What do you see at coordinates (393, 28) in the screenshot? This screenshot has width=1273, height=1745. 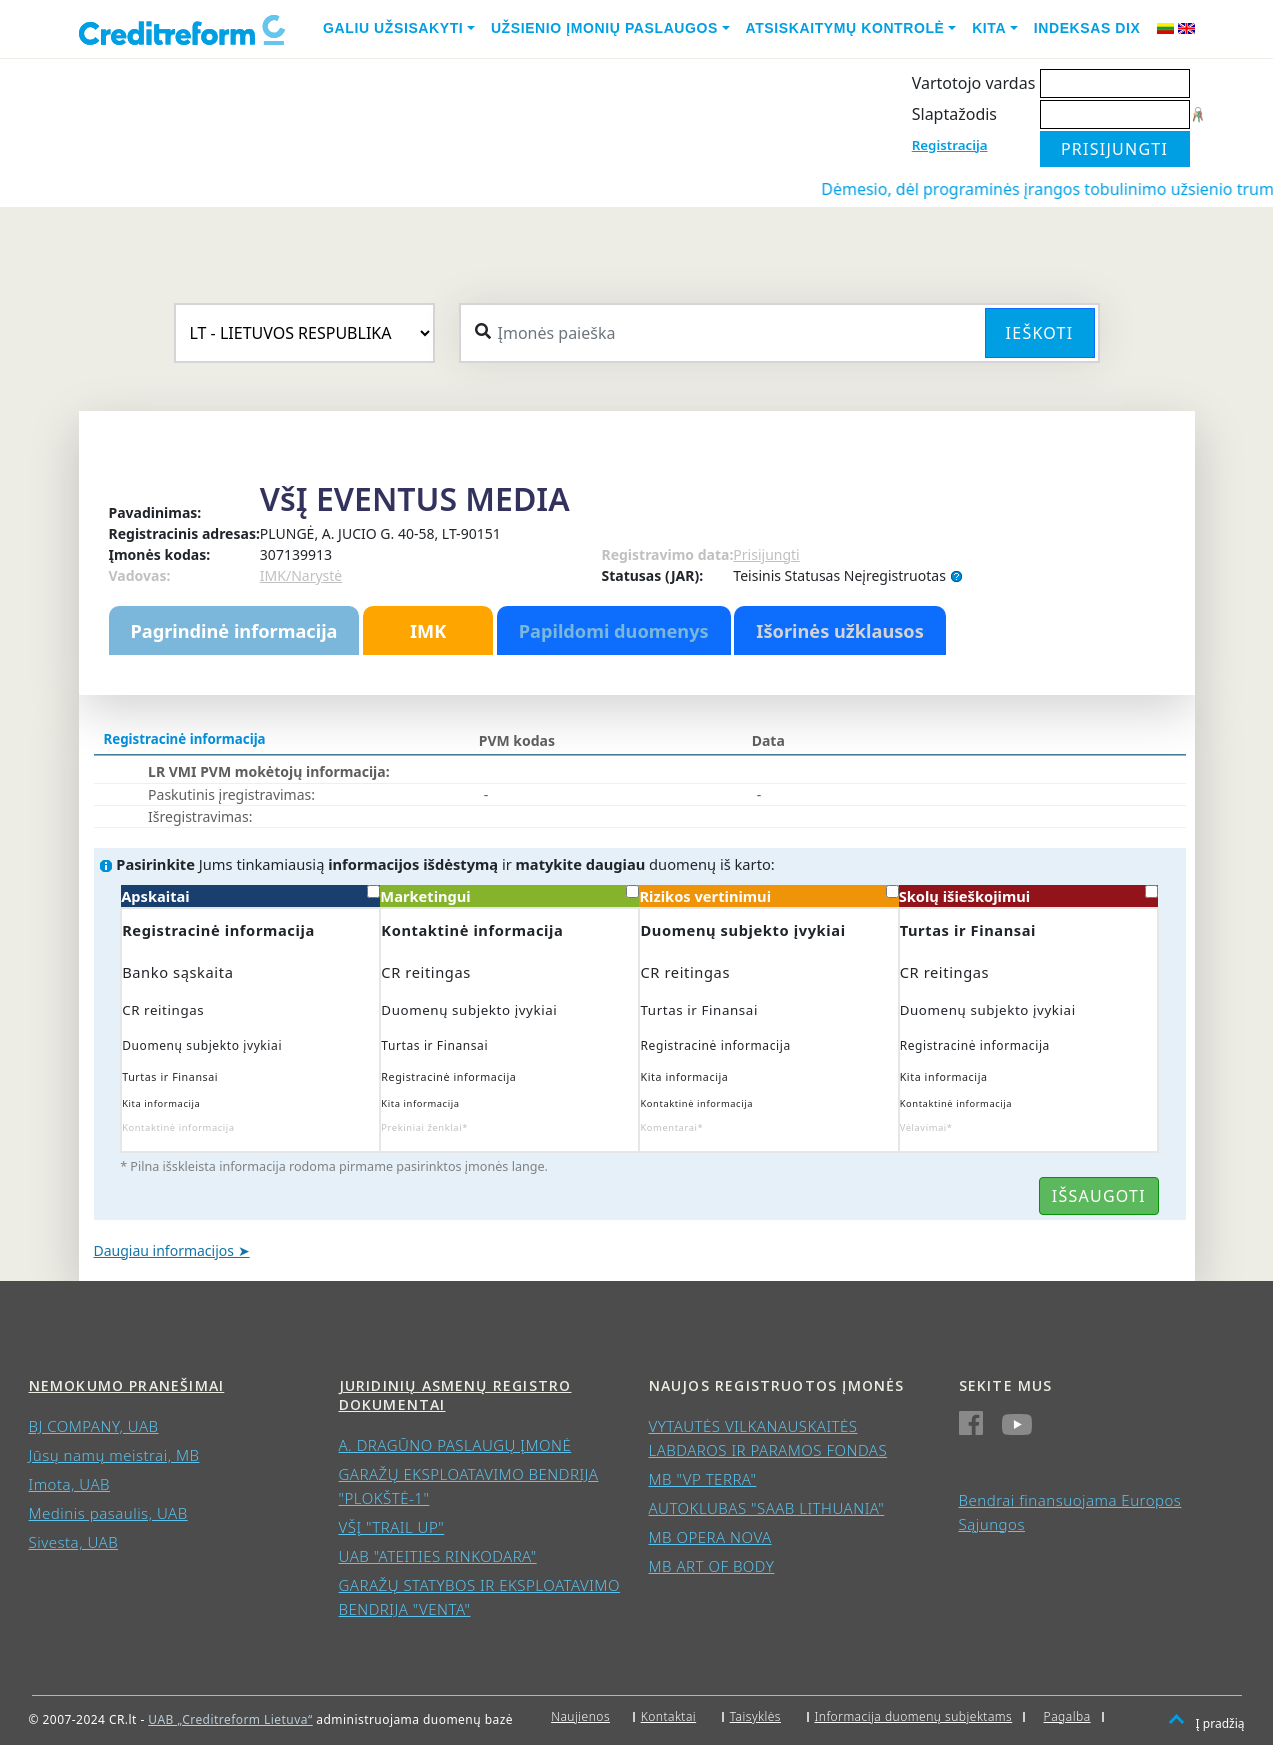 I see `Galiu užsisakyti` at bounding box center [393, 28].